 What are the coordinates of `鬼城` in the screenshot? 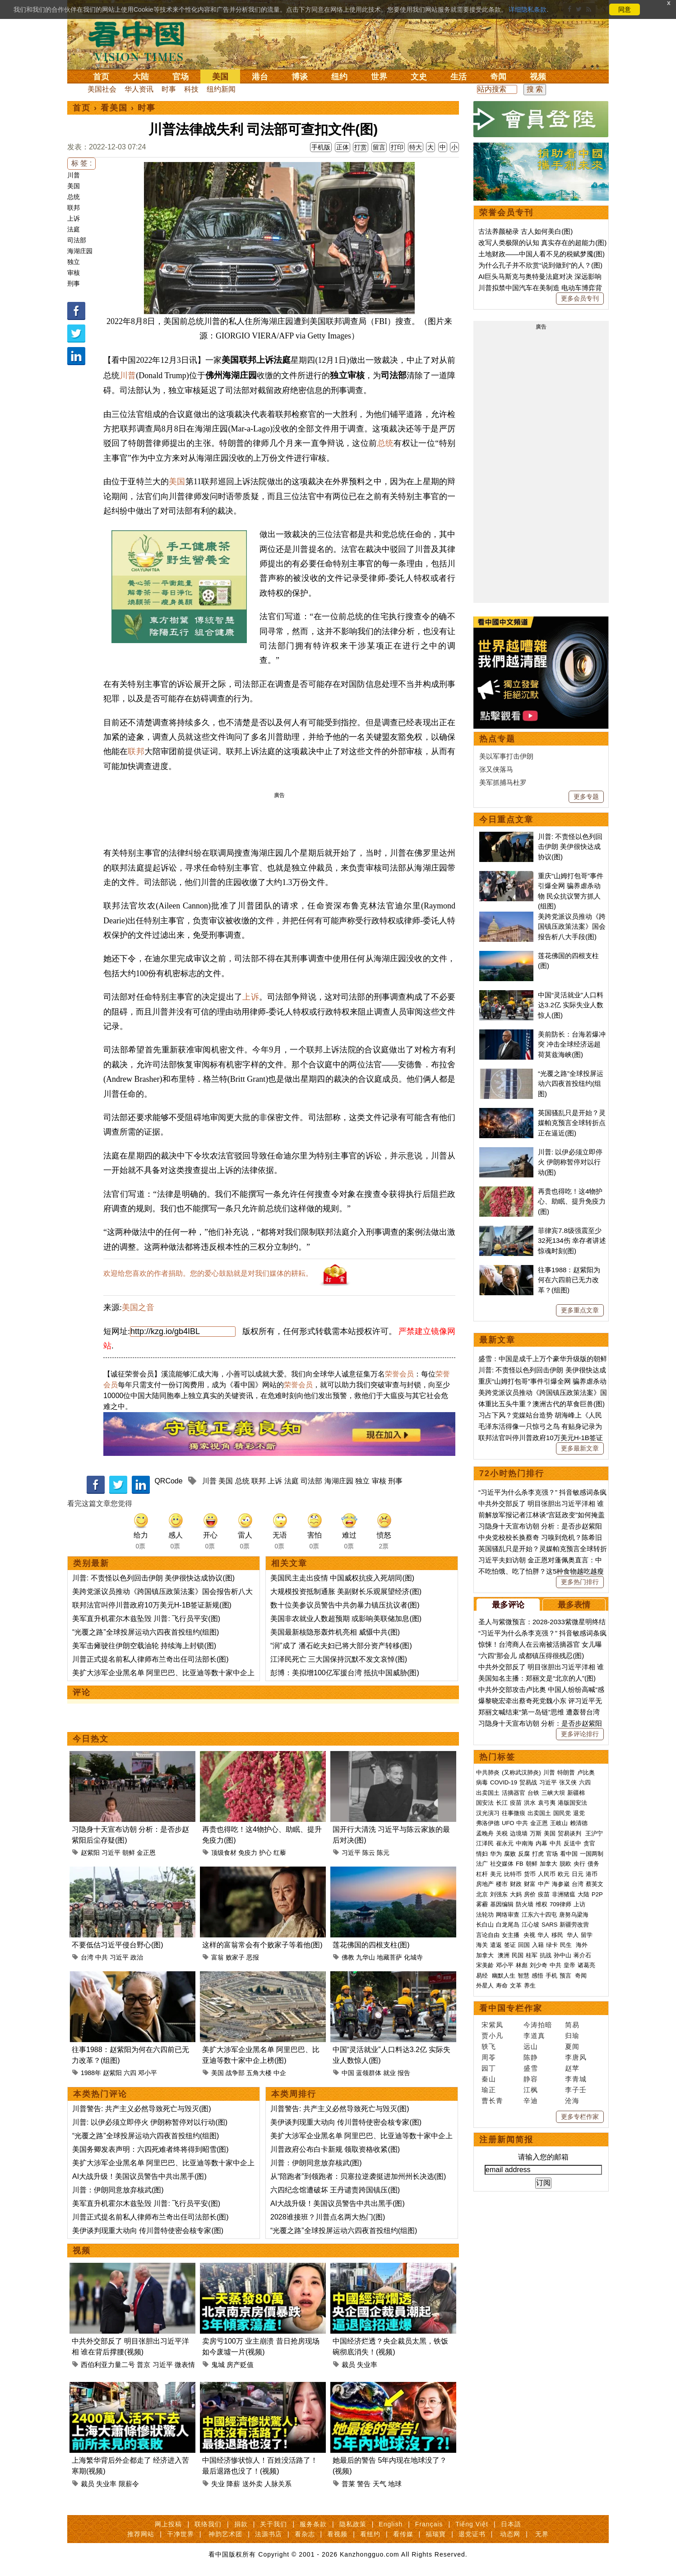 It's located at (218, 2364).